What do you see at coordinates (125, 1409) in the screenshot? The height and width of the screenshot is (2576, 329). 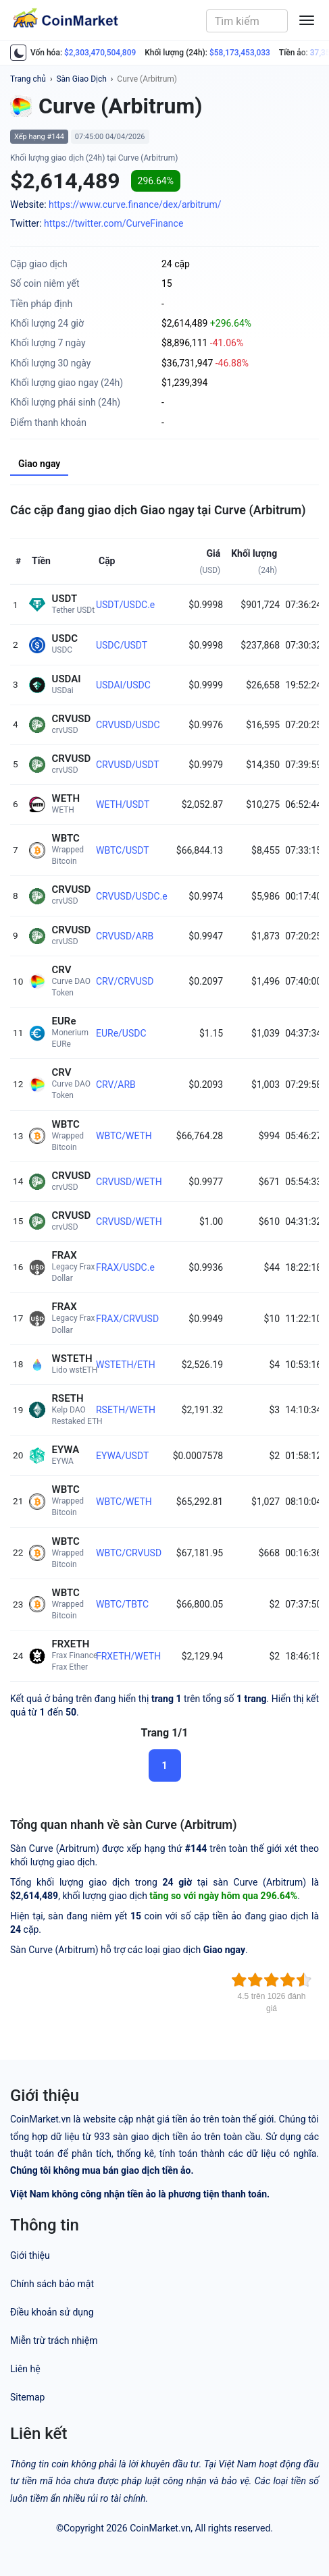 I see `RSETH/WETH` at bounding box center [125, 1409].